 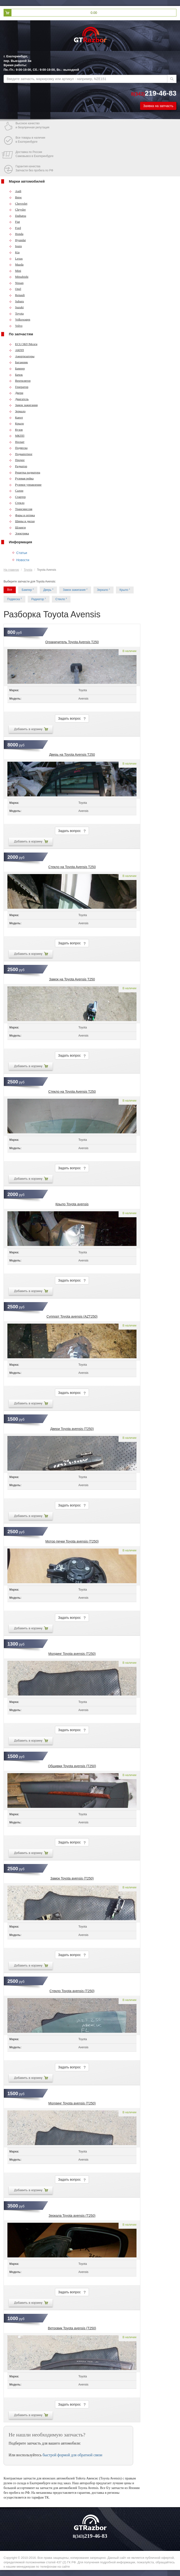 What do you see at coordinates (16, 393) in the screenshot?
I see `Двери` at bounding box center [16, 393].